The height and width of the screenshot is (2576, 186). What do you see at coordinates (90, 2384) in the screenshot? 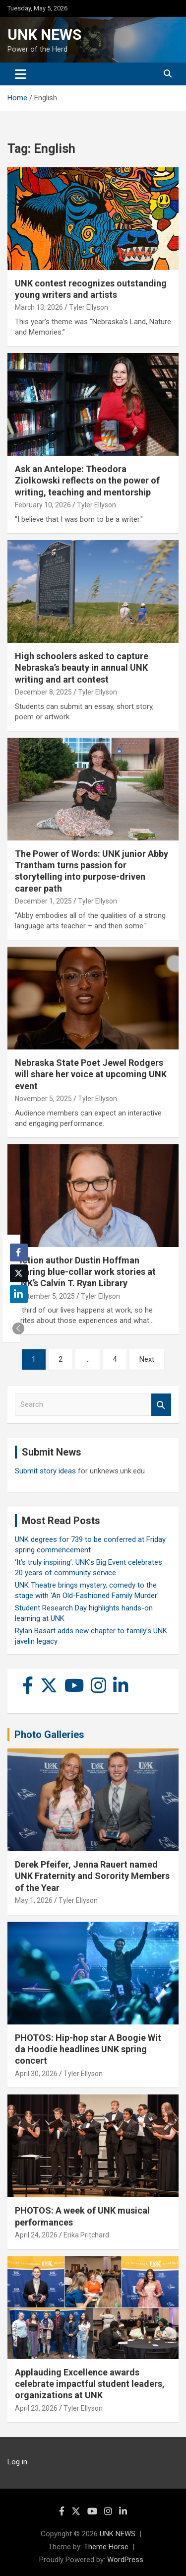
I see `Applauding Excellence awards celebrate impactful student leaders, organizations at UNK` at bounding box center [90, 2384].